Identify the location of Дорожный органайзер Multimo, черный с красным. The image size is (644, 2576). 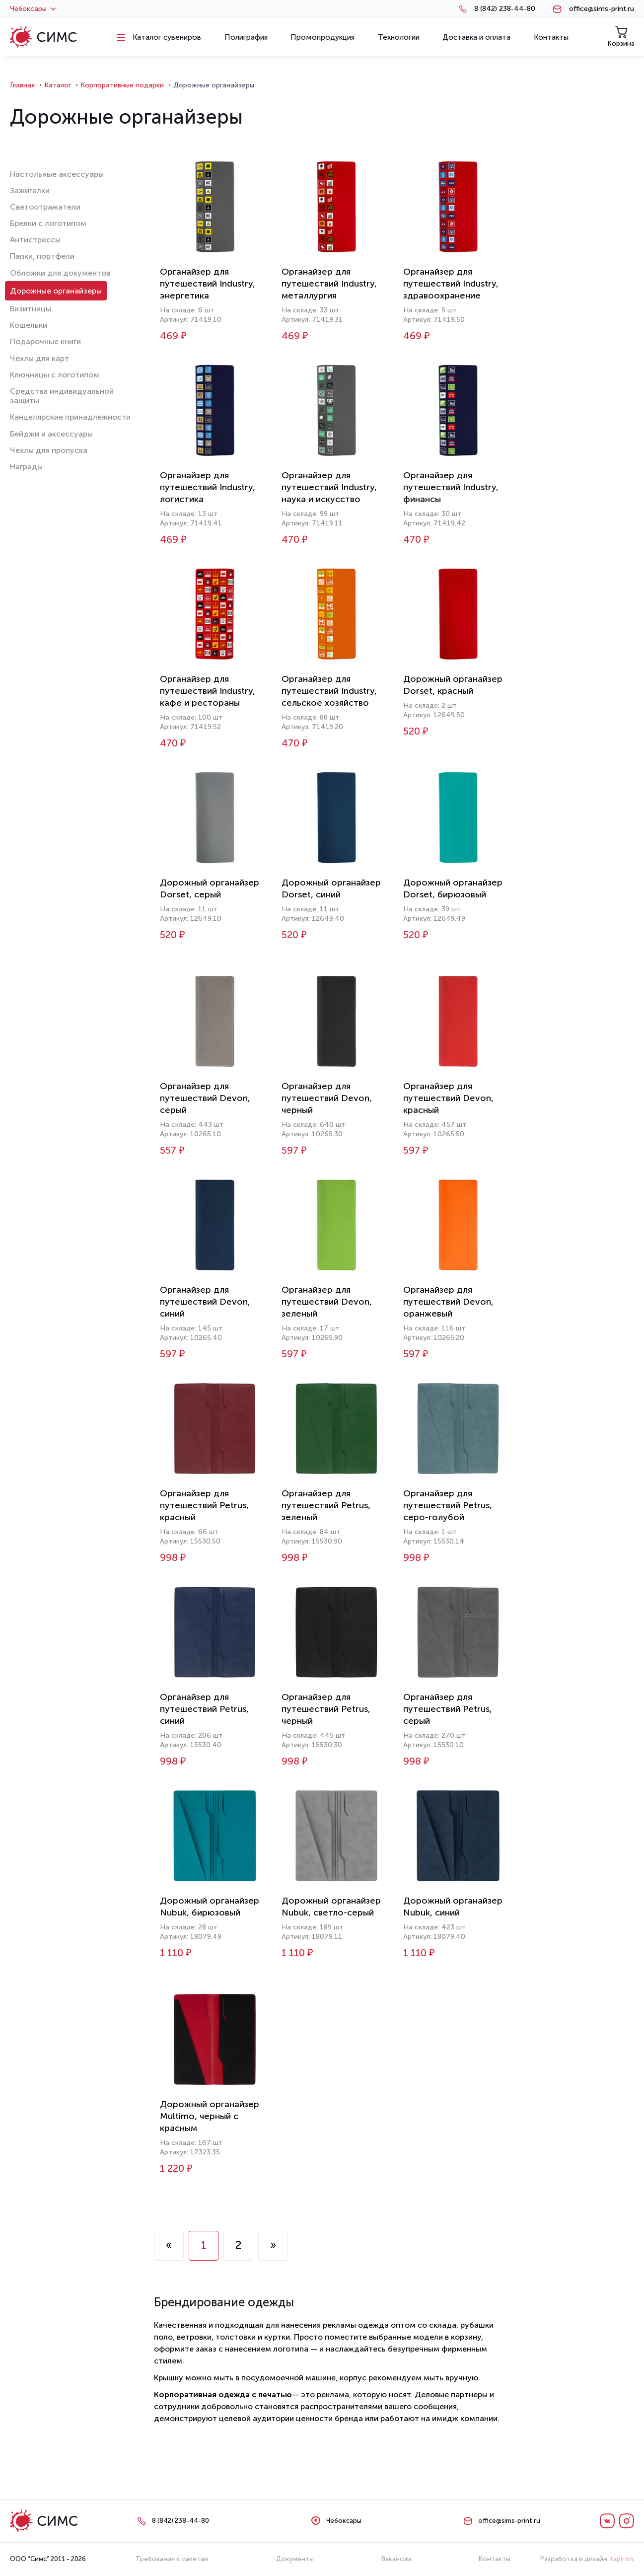
(209, 2116).